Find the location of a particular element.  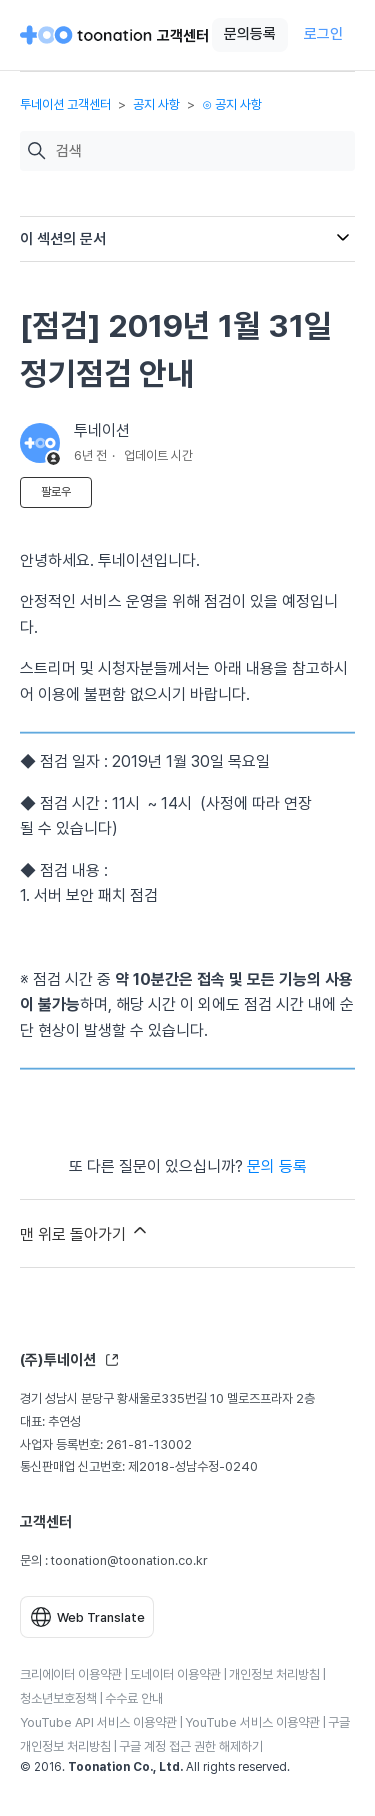

구글 계정 접근 권한 해제하기 is located at coordinates (191, 1746).